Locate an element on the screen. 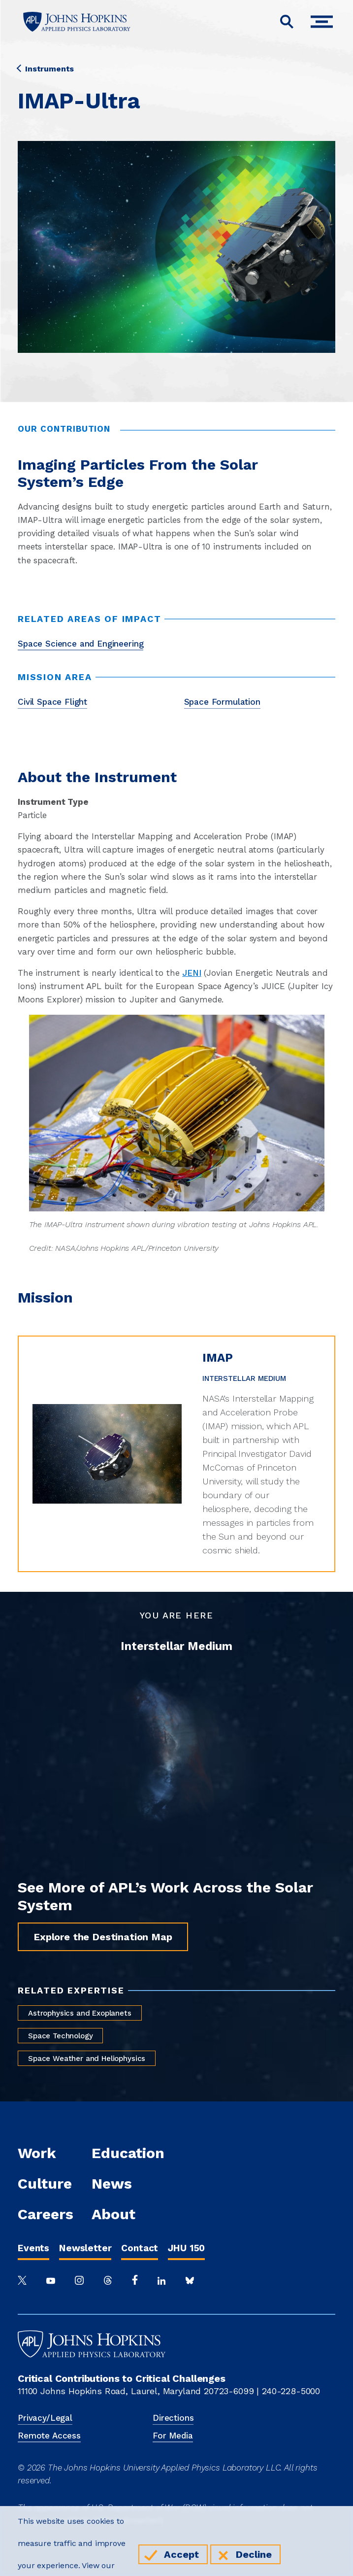  Events is located at coordinates (33, 2248).